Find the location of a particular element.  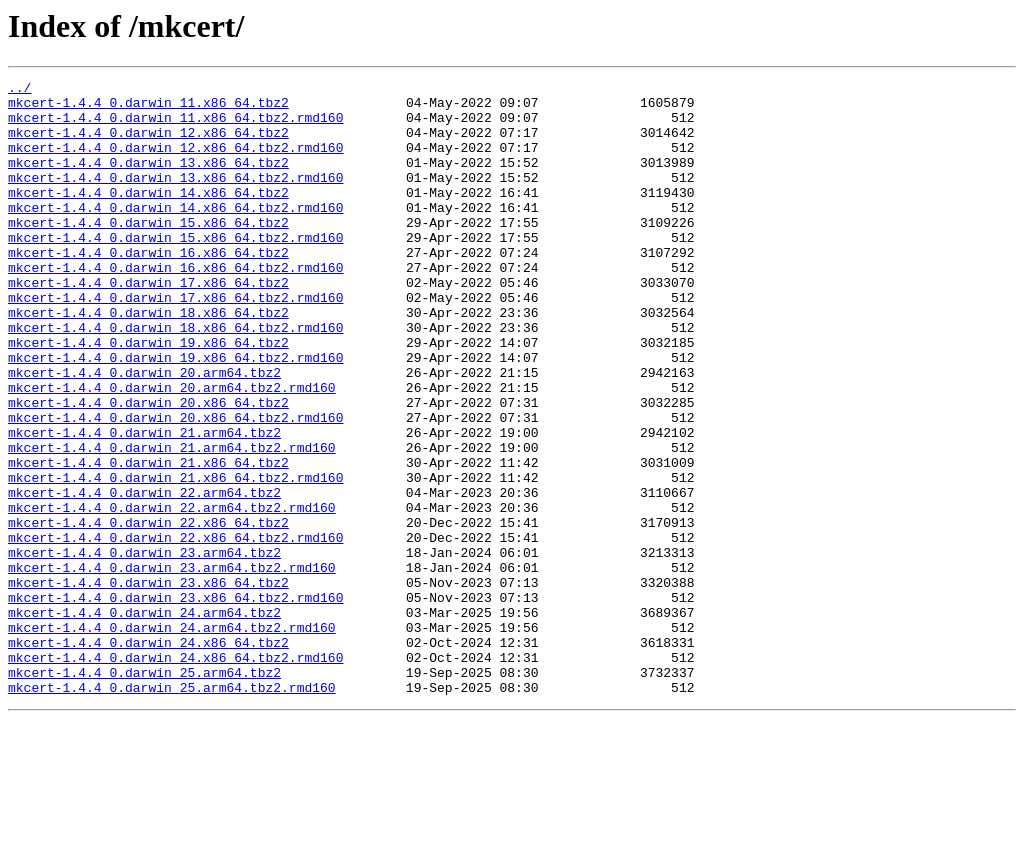

mkcert-1.4.4_0.darwin_12.x86_64.tbz2.rmd160 is located at coordinates (175, 162).